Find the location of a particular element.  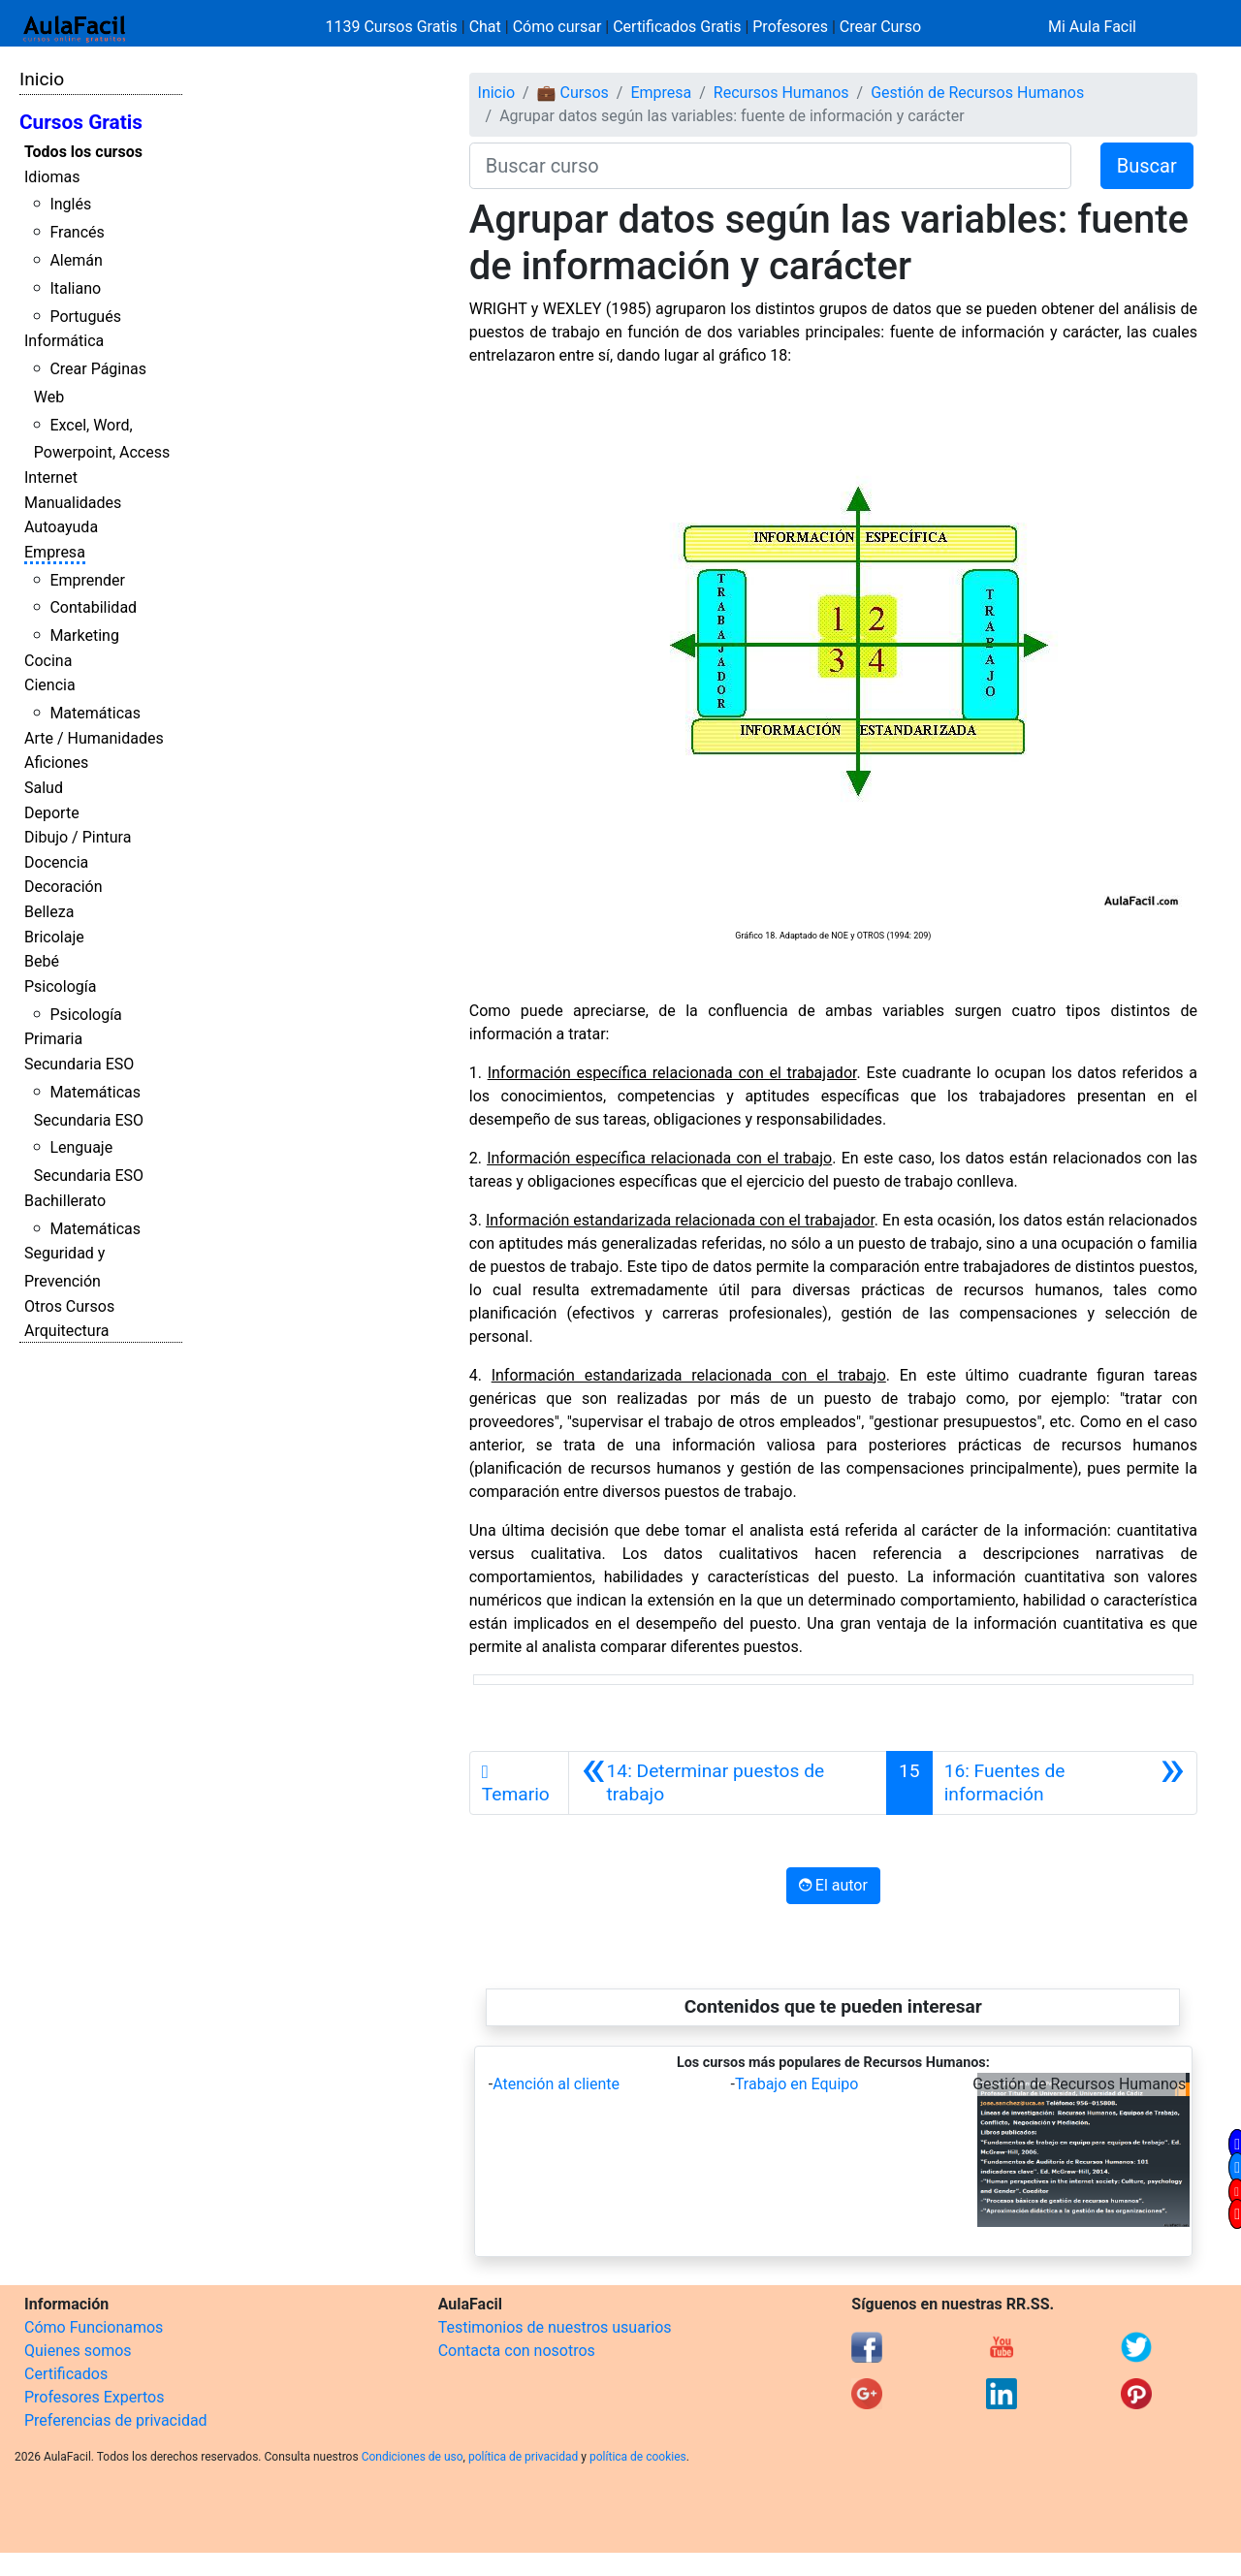

Otros Cursos is located at coordinates (69, 1306).